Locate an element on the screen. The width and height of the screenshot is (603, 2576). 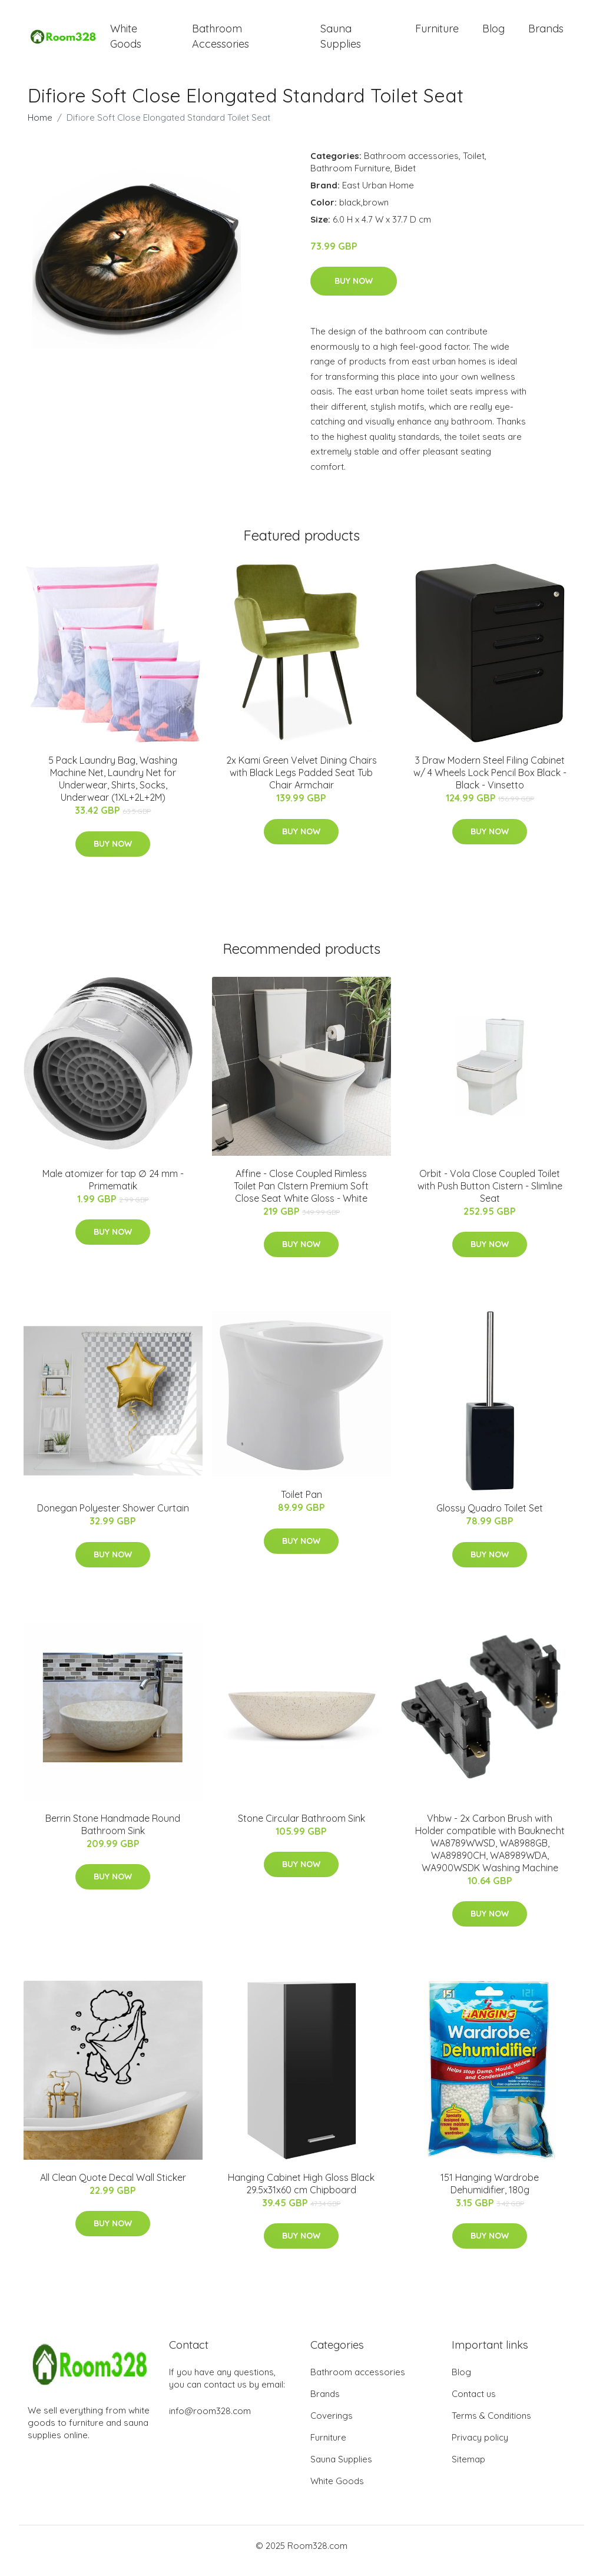
Male atomizer for tap ∅ 24 mm - Primematik is located at coordinates (113, 1190).